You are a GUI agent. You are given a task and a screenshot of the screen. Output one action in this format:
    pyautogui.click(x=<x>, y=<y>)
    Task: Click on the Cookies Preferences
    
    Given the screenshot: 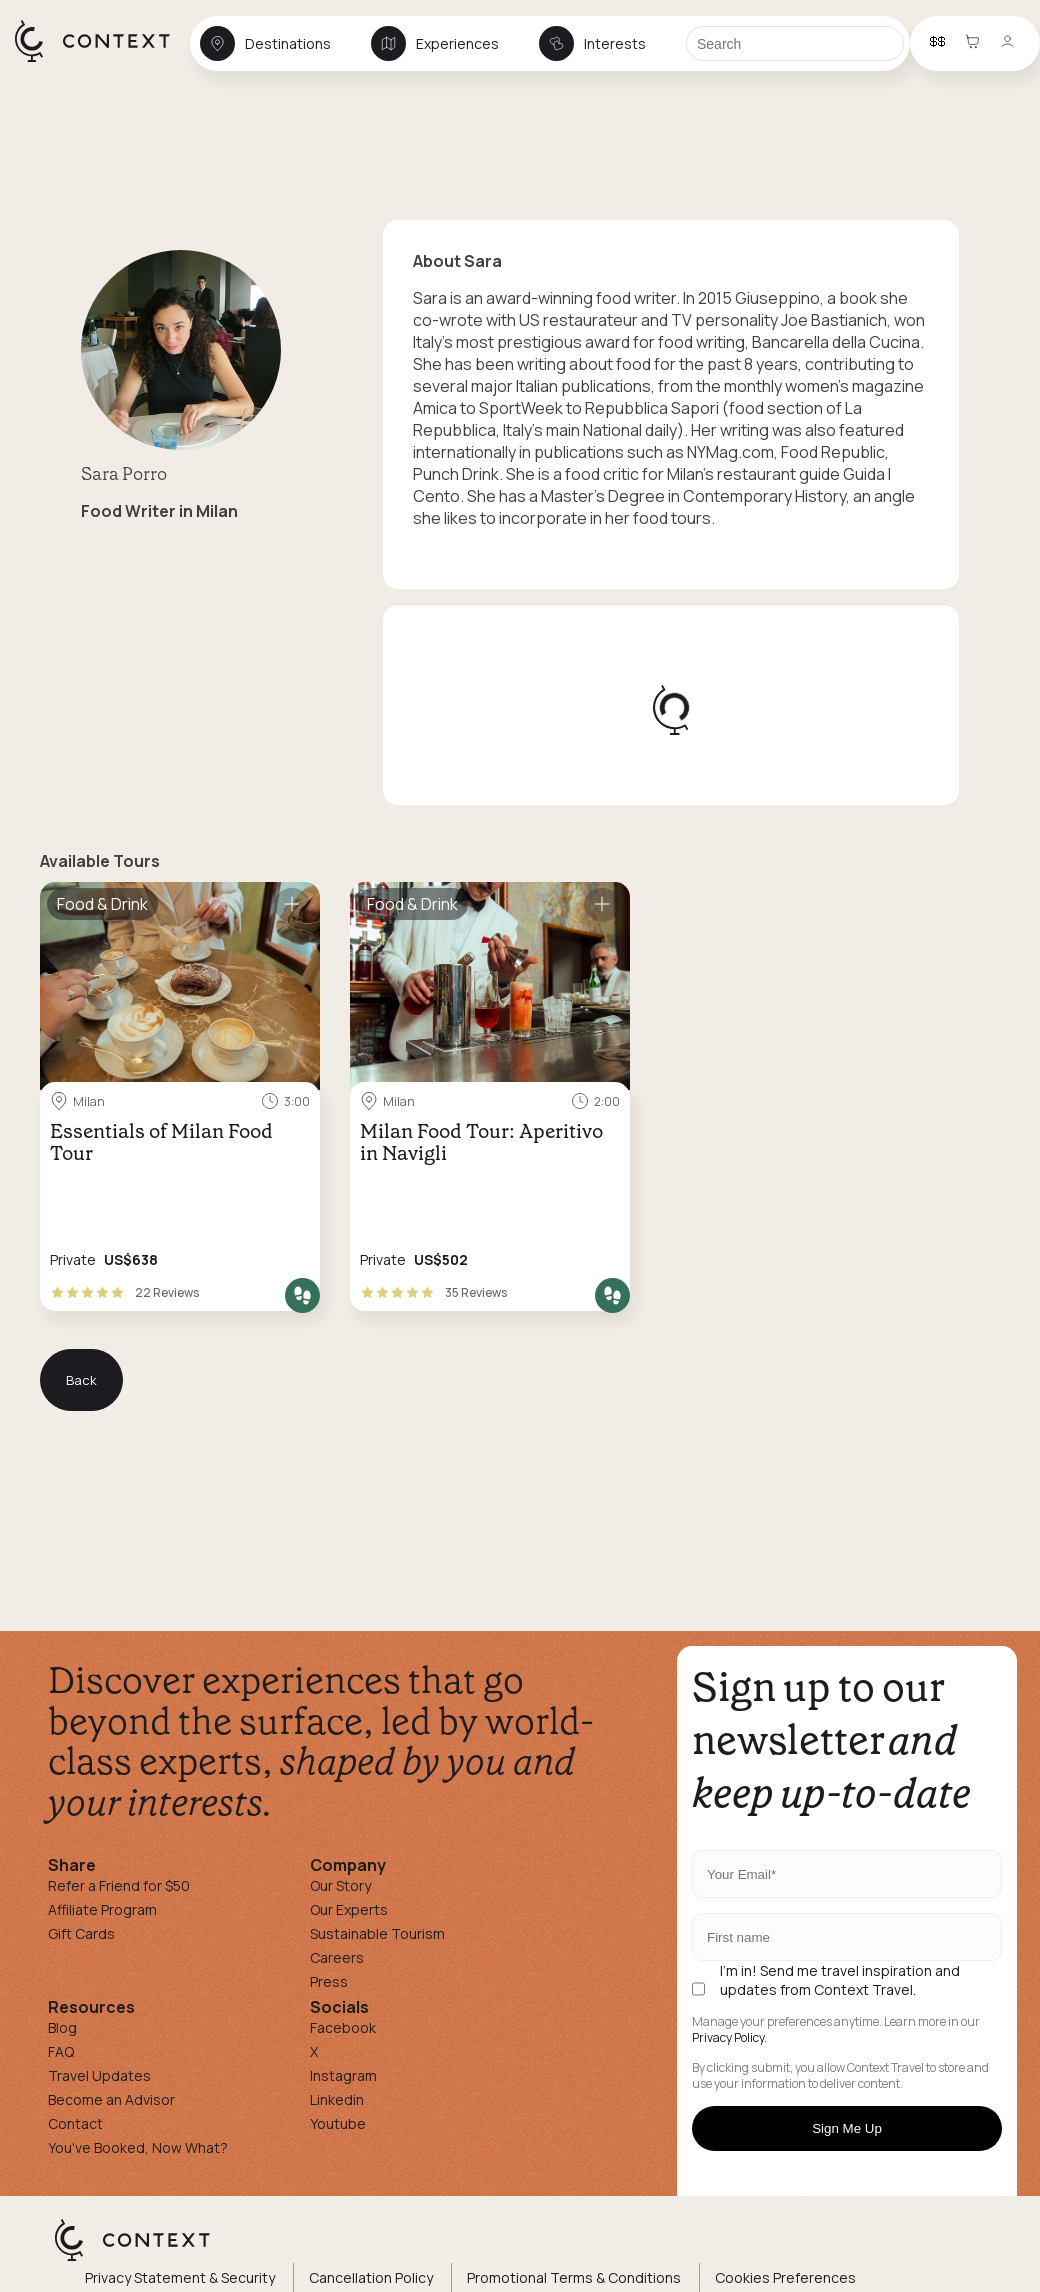 What is the action you would take?
    pyautogui.click(x=785, y=2277)
    